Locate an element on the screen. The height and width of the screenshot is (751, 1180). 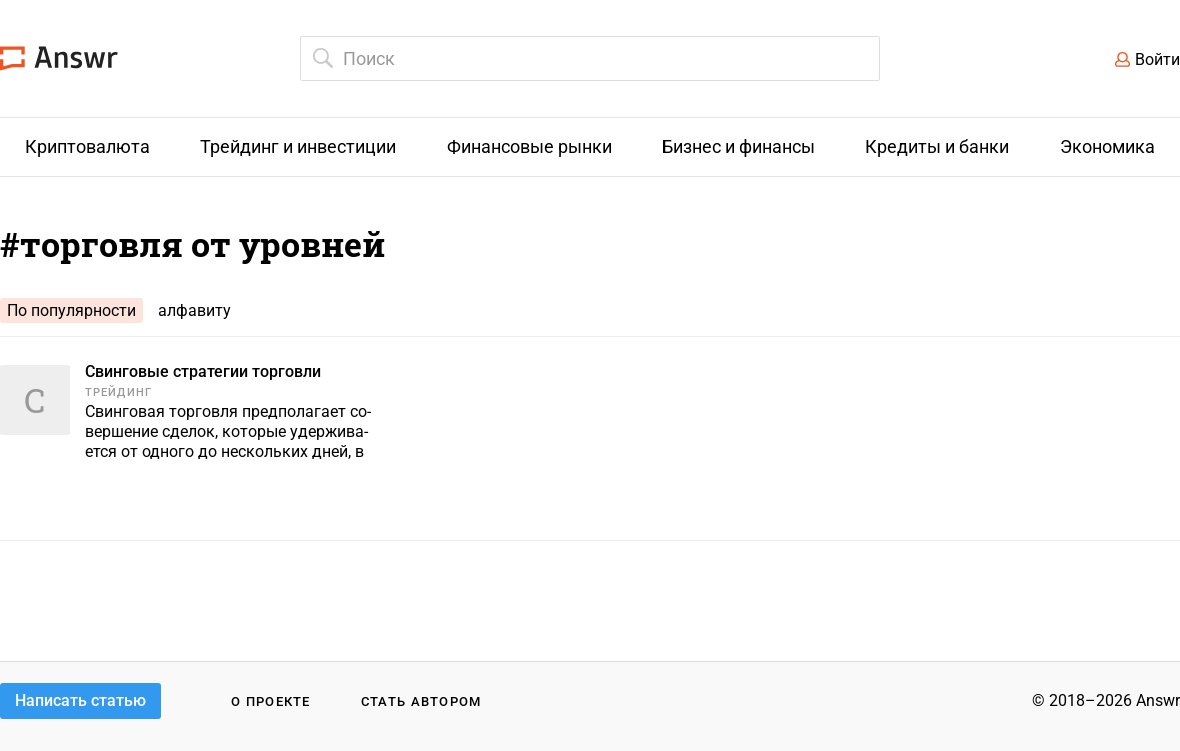
Написать статью is located at coordinates (80, 700).